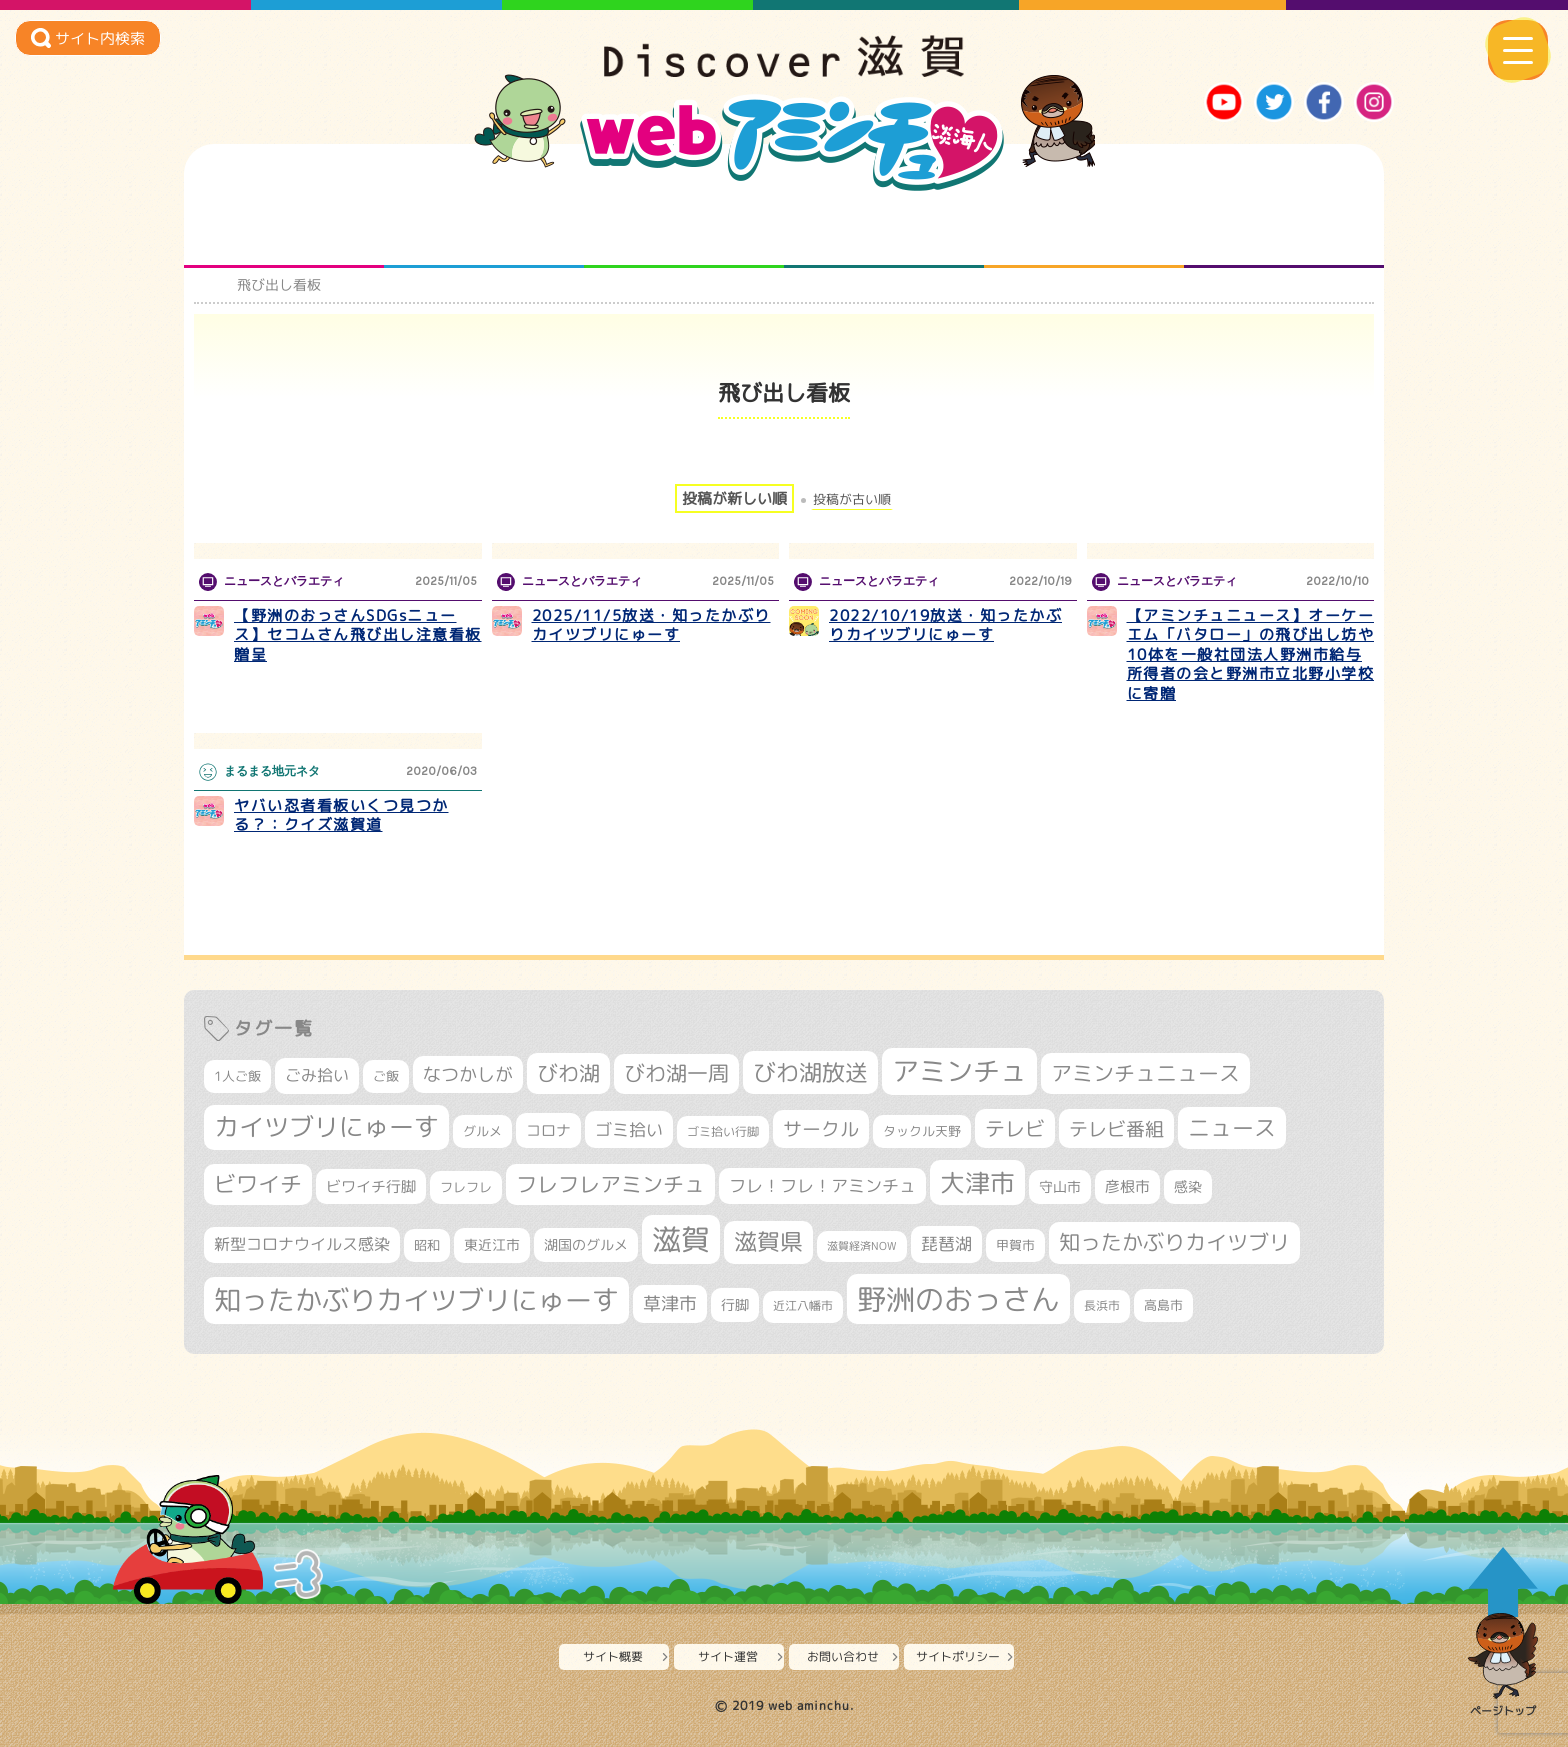 The width and height of the screenshot is (1568, 1747). Describe the element at coordinates (670, 1303) in the screenshot. I see `草津市 [草津市 (516個の項目)]` at that location.